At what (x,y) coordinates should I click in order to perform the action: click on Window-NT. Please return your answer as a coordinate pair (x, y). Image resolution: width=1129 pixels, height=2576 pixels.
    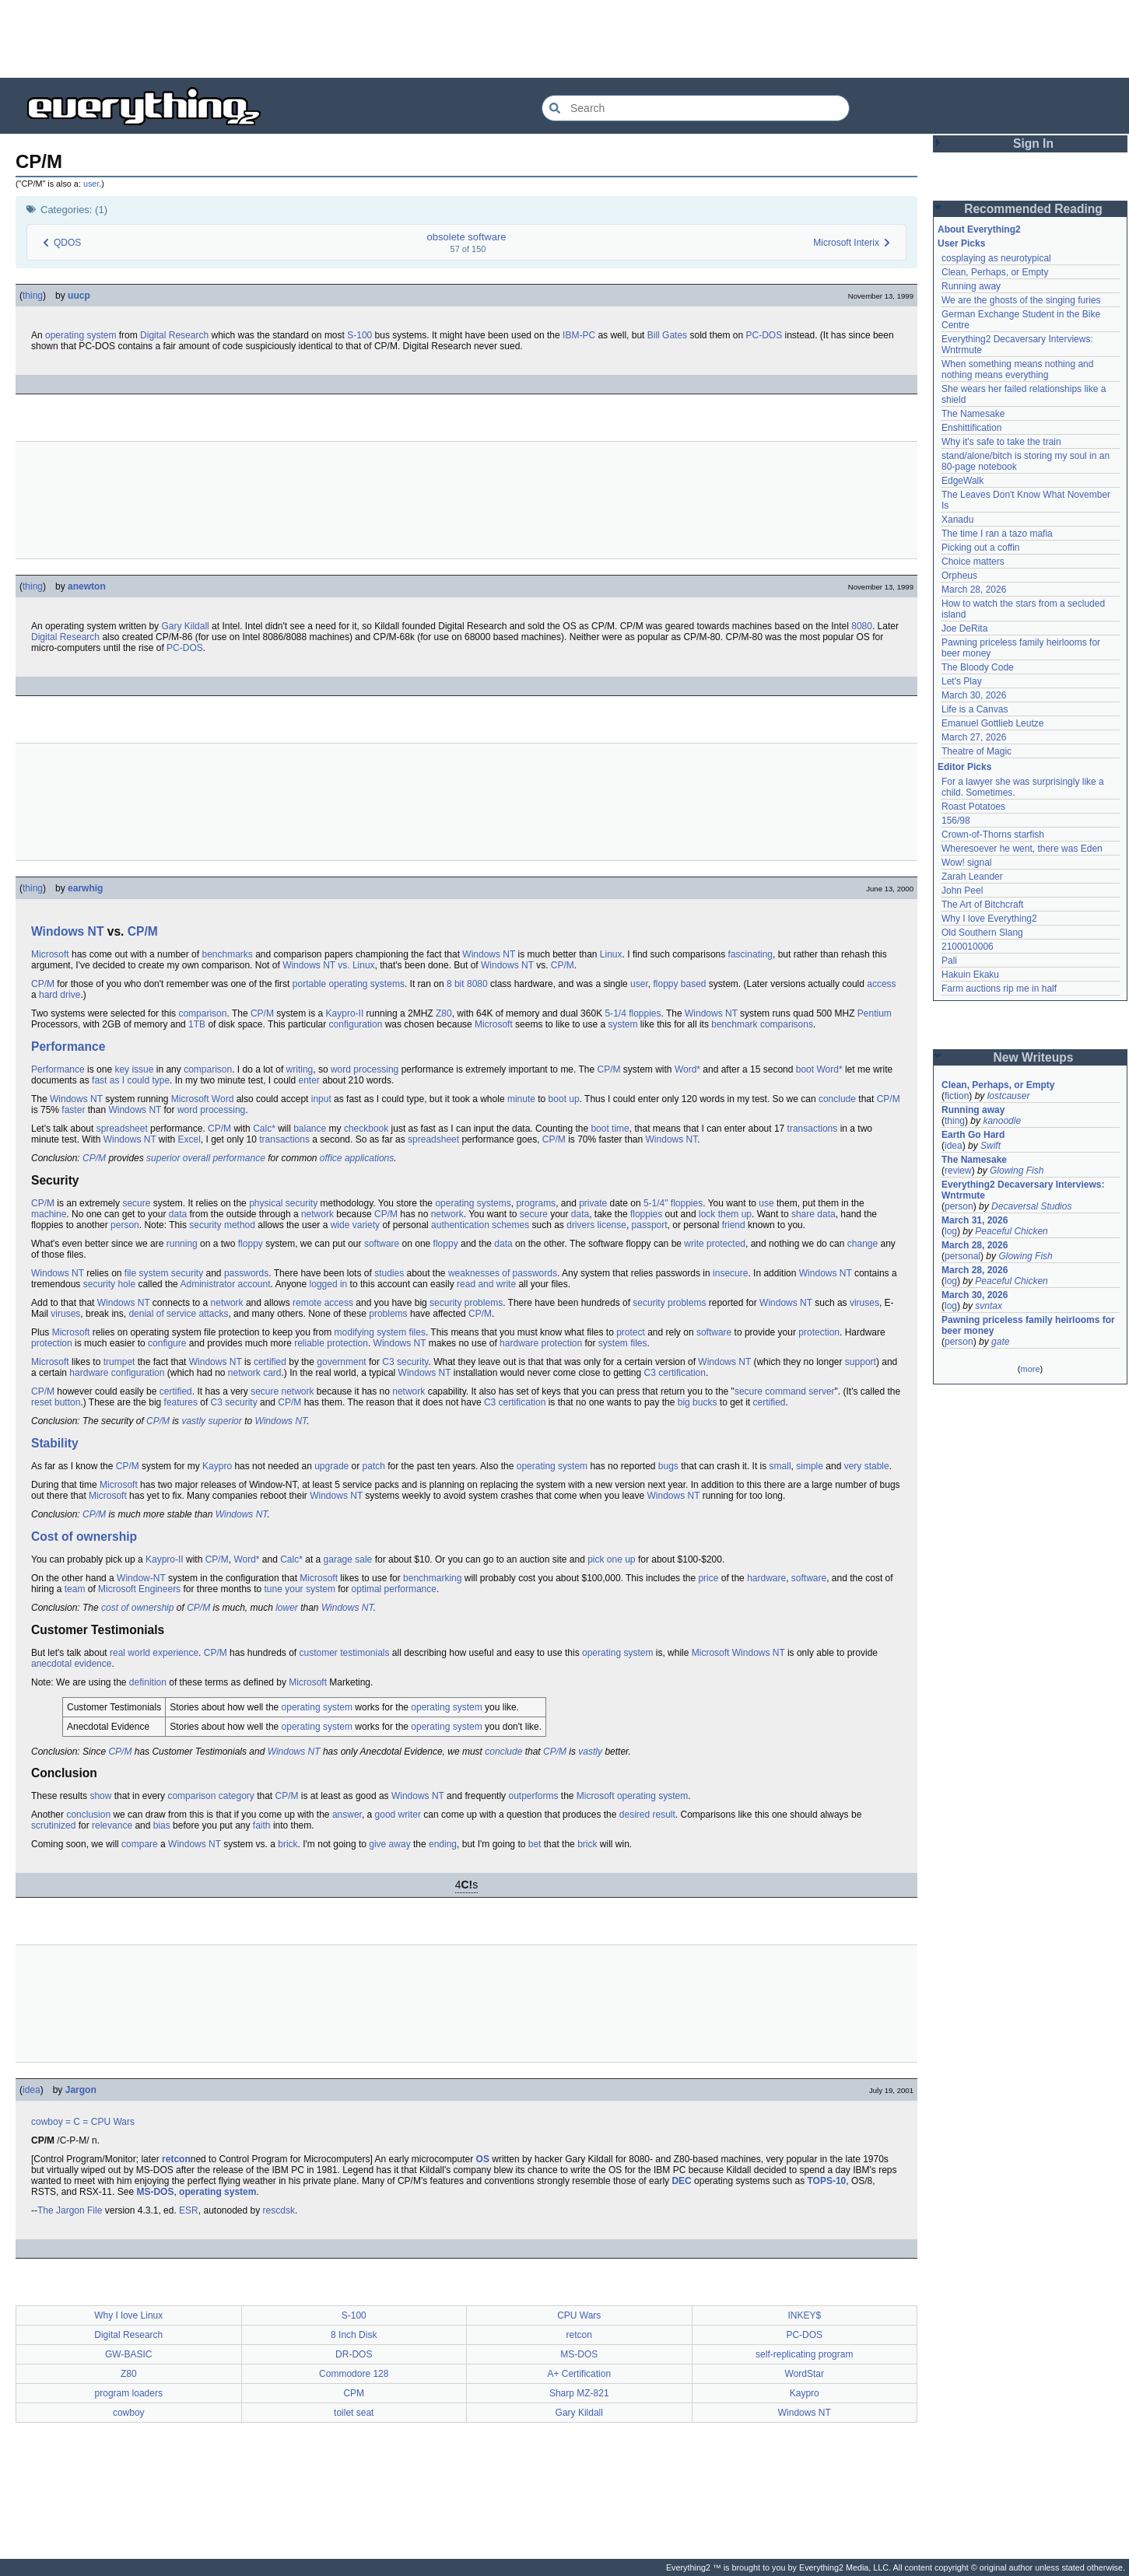
    Looking at the image, I should click on (141, 1578).